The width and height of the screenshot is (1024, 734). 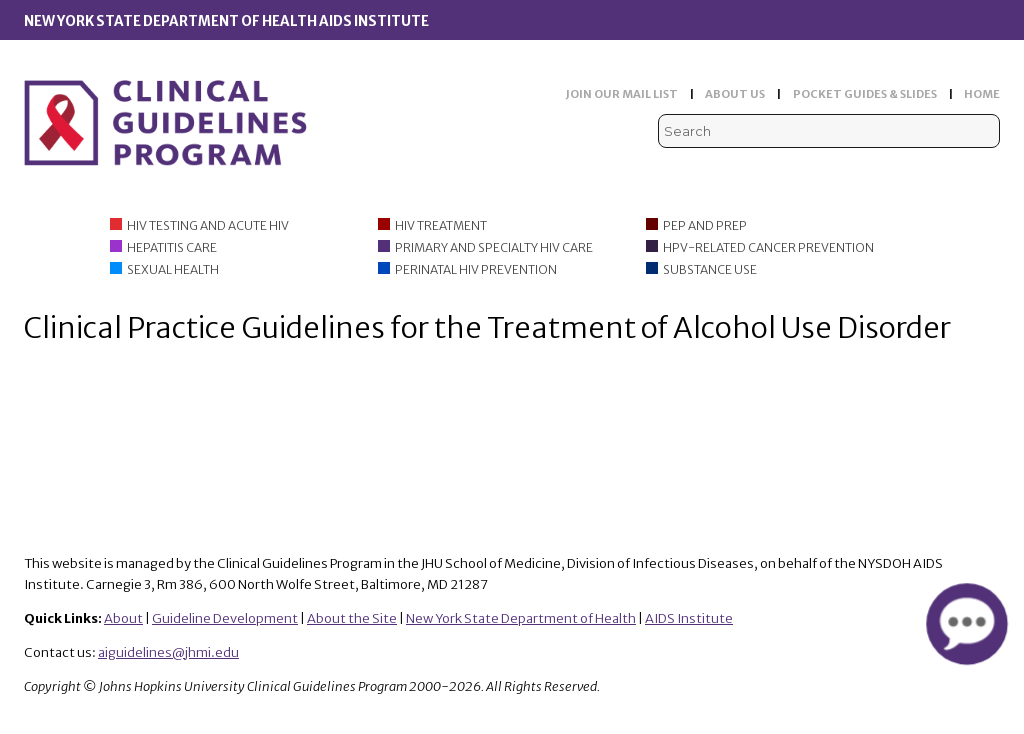 What do you see at coordinates (956, 170) in the screenshot?
I see `LinkedIn` at bounding box center [956, 170].